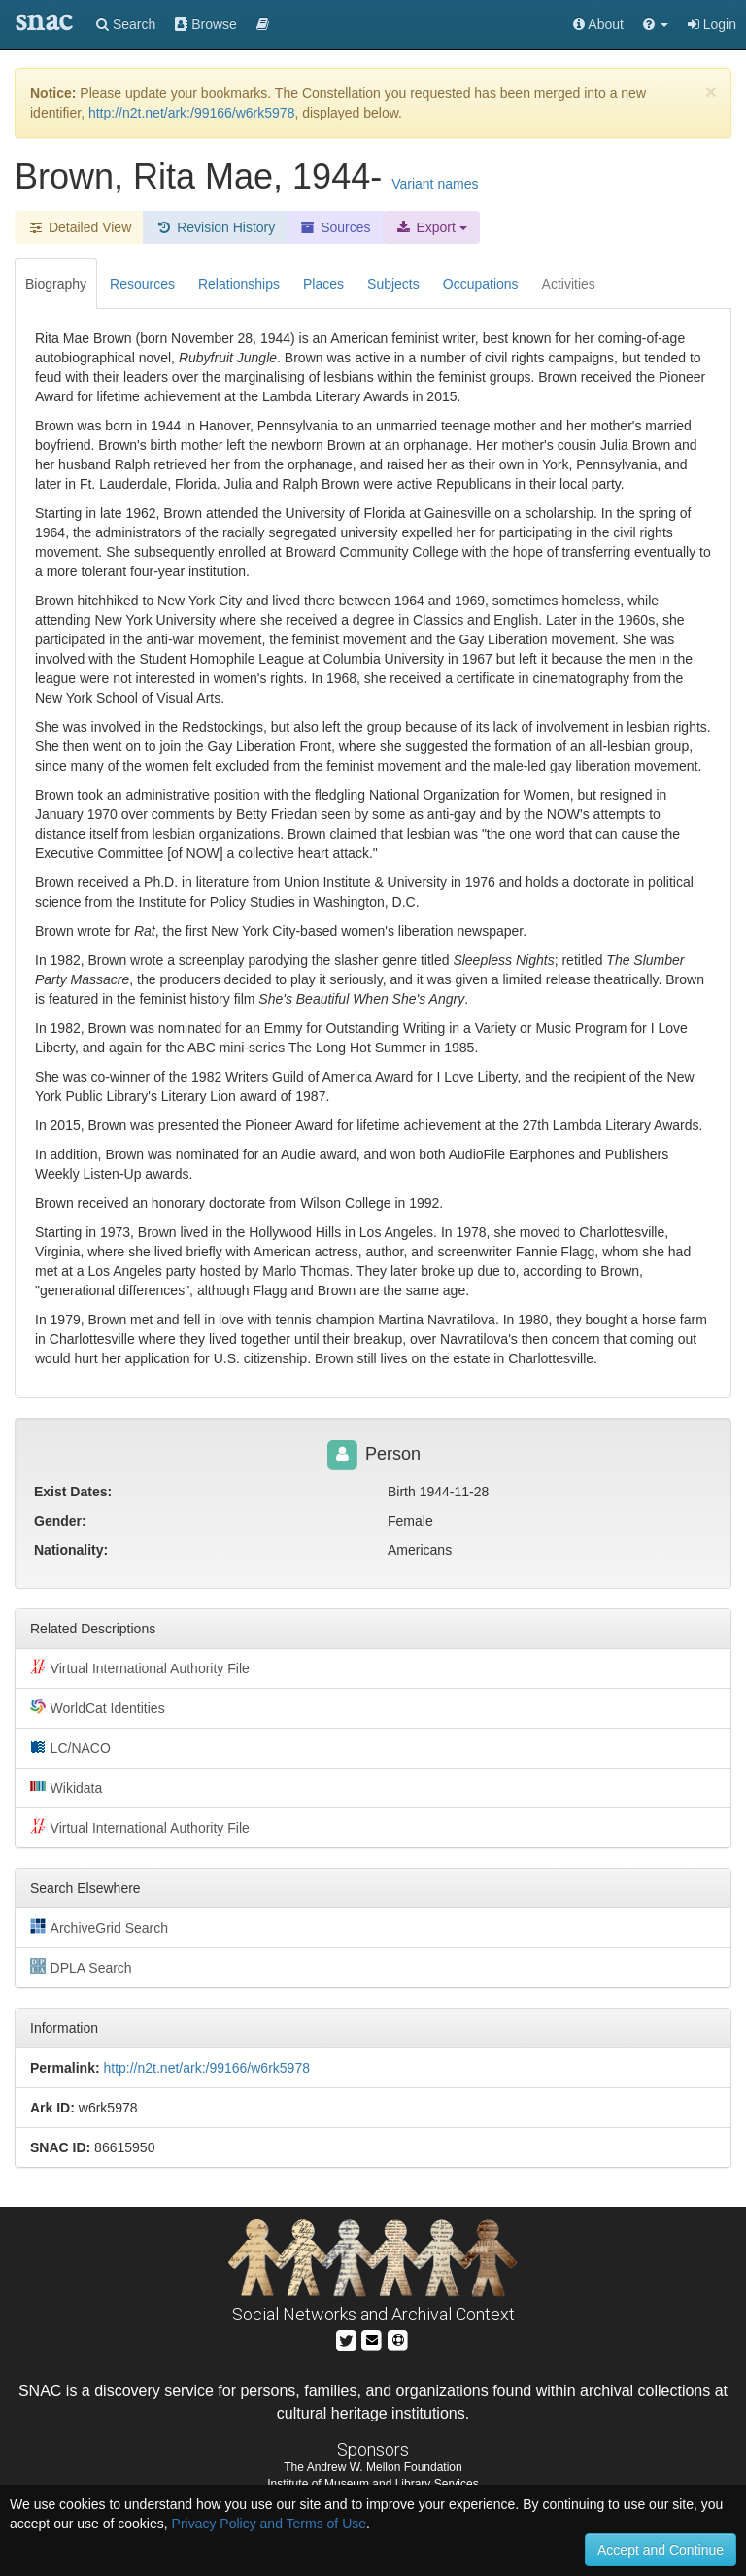  Describe the element at coordinates (206, 24) in the screenshot. I see `Browse` at that location.